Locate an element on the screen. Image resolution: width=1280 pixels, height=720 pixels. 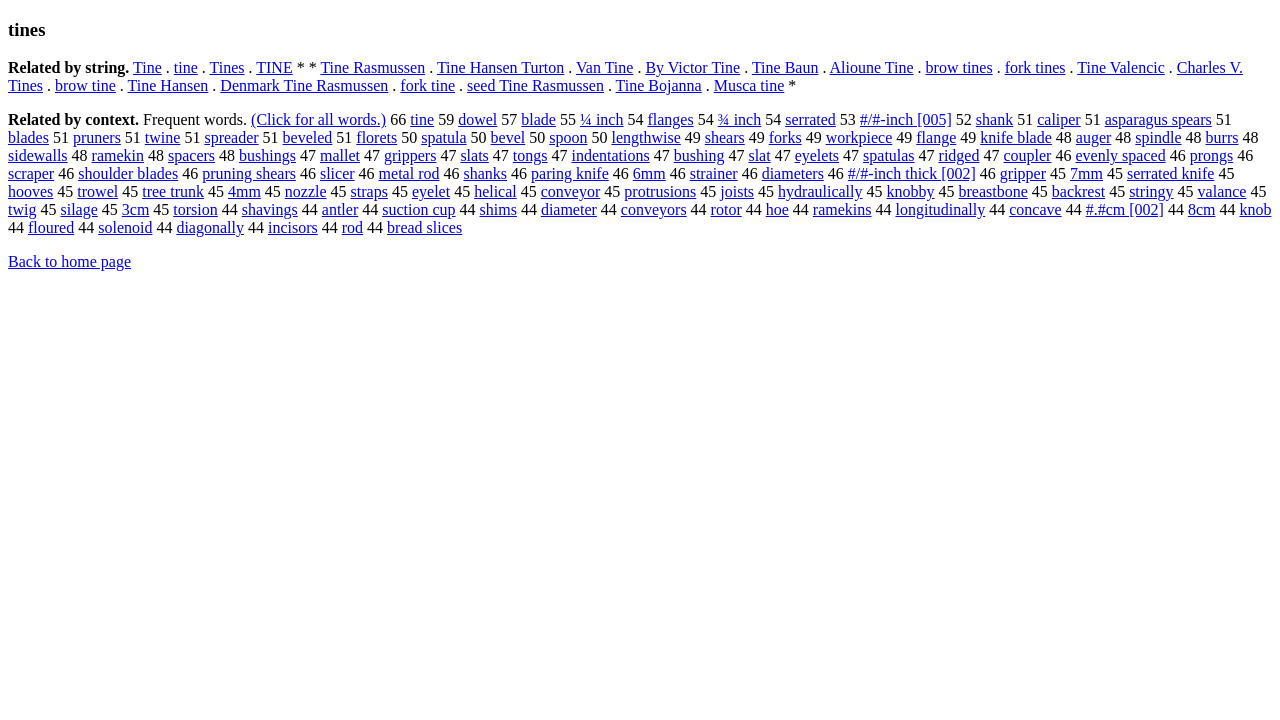
lengthwise is located at coordinates (645, 137).